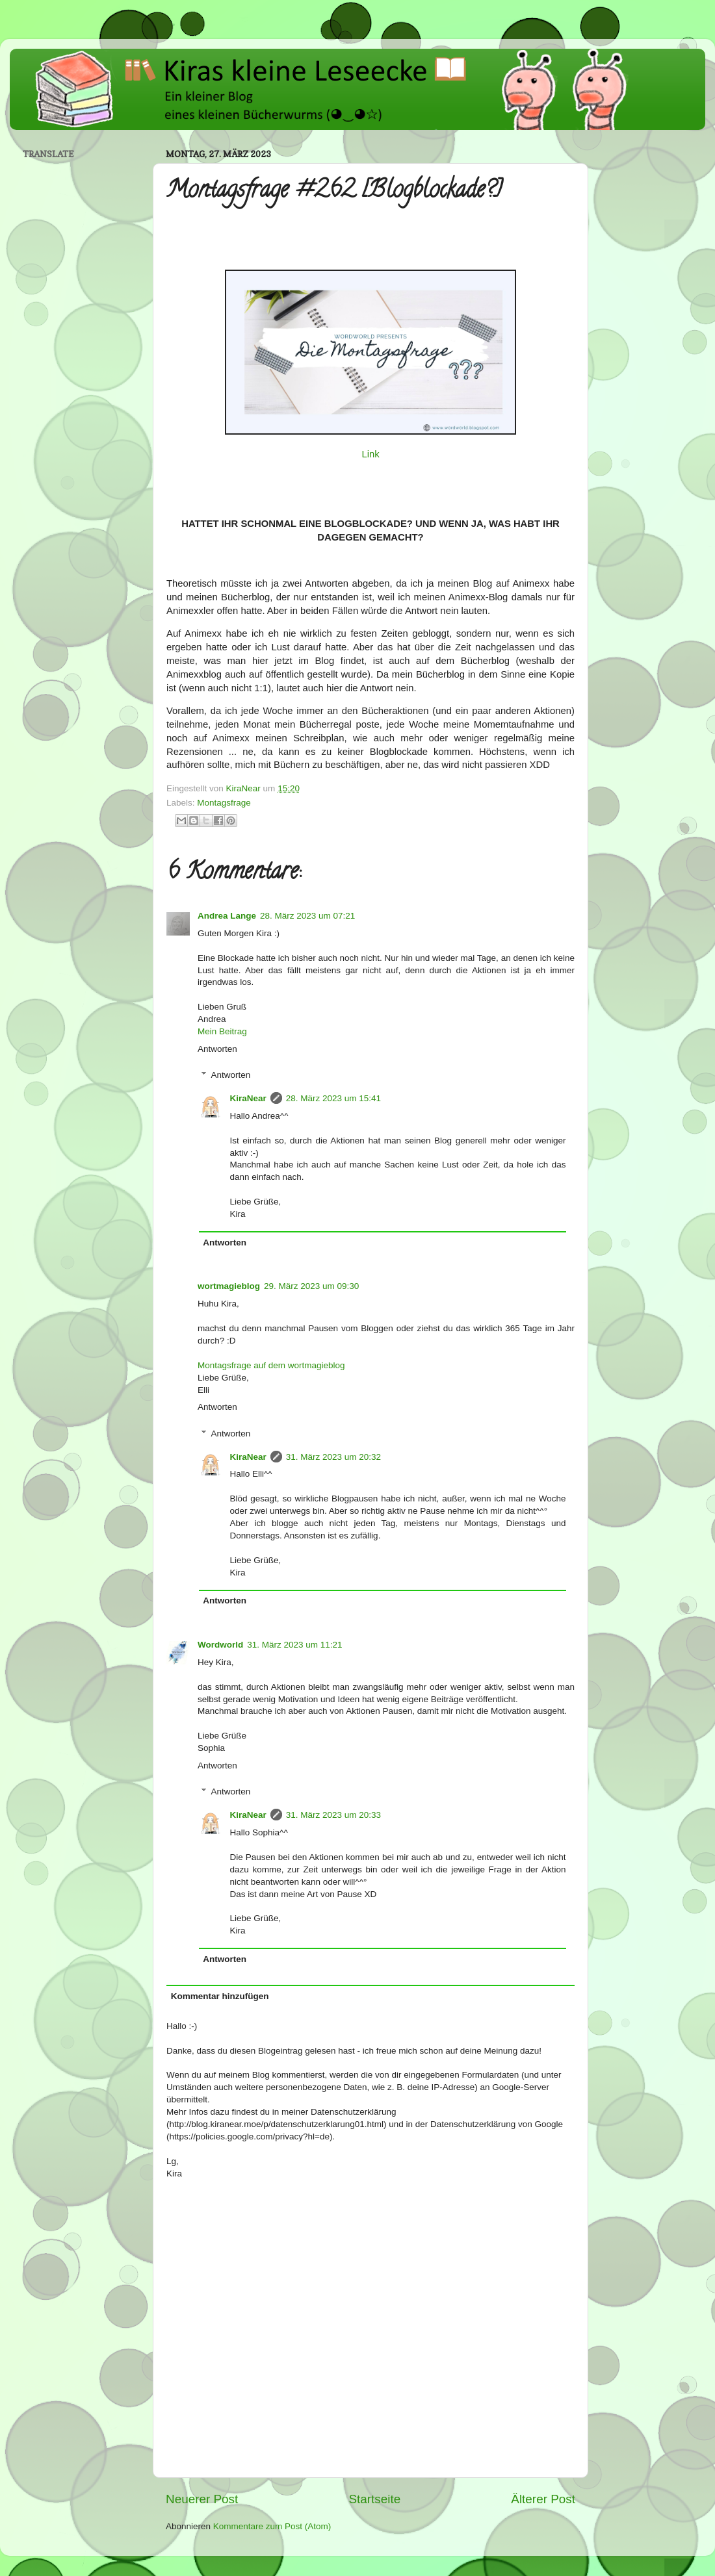  I want to click on 29. März 2023 um 09:30, so click(311, 1286).